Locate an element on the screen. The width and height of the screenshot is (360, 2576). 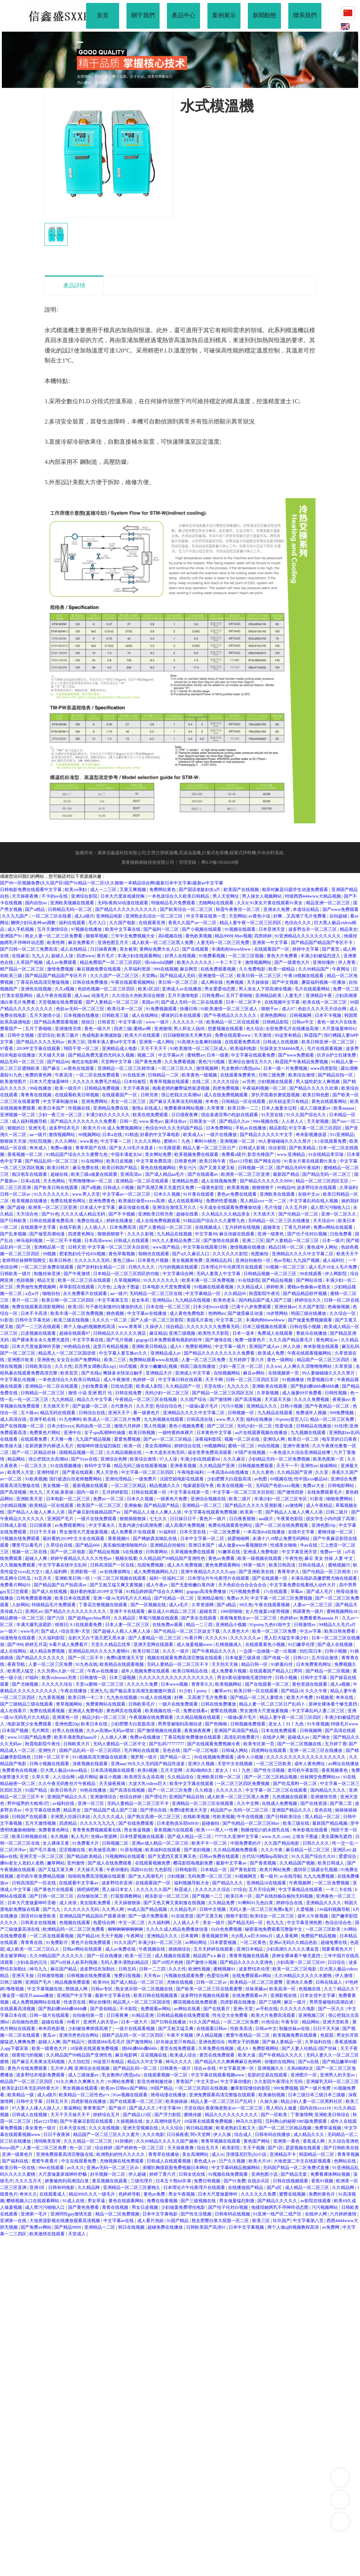
日韩激情av is located at coordinates (305, 1624).